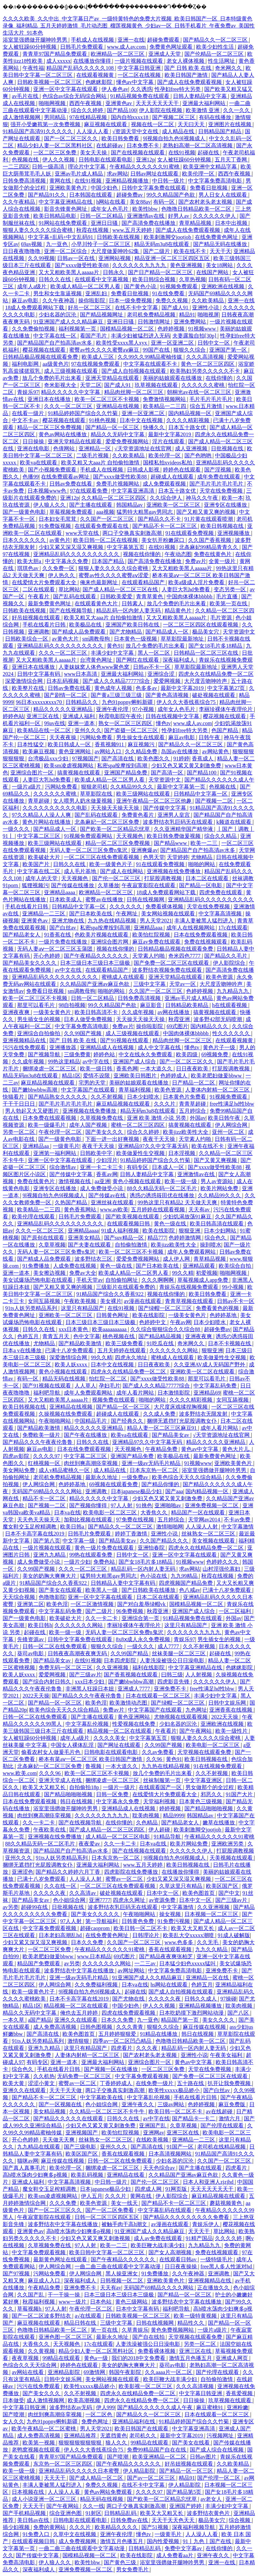 Image resolution: width=258 pixels, height=2576 pixels. Describe the element at coordinates (223, 2125) in the screenshot. I see `国产伦理在线观看` at that location.